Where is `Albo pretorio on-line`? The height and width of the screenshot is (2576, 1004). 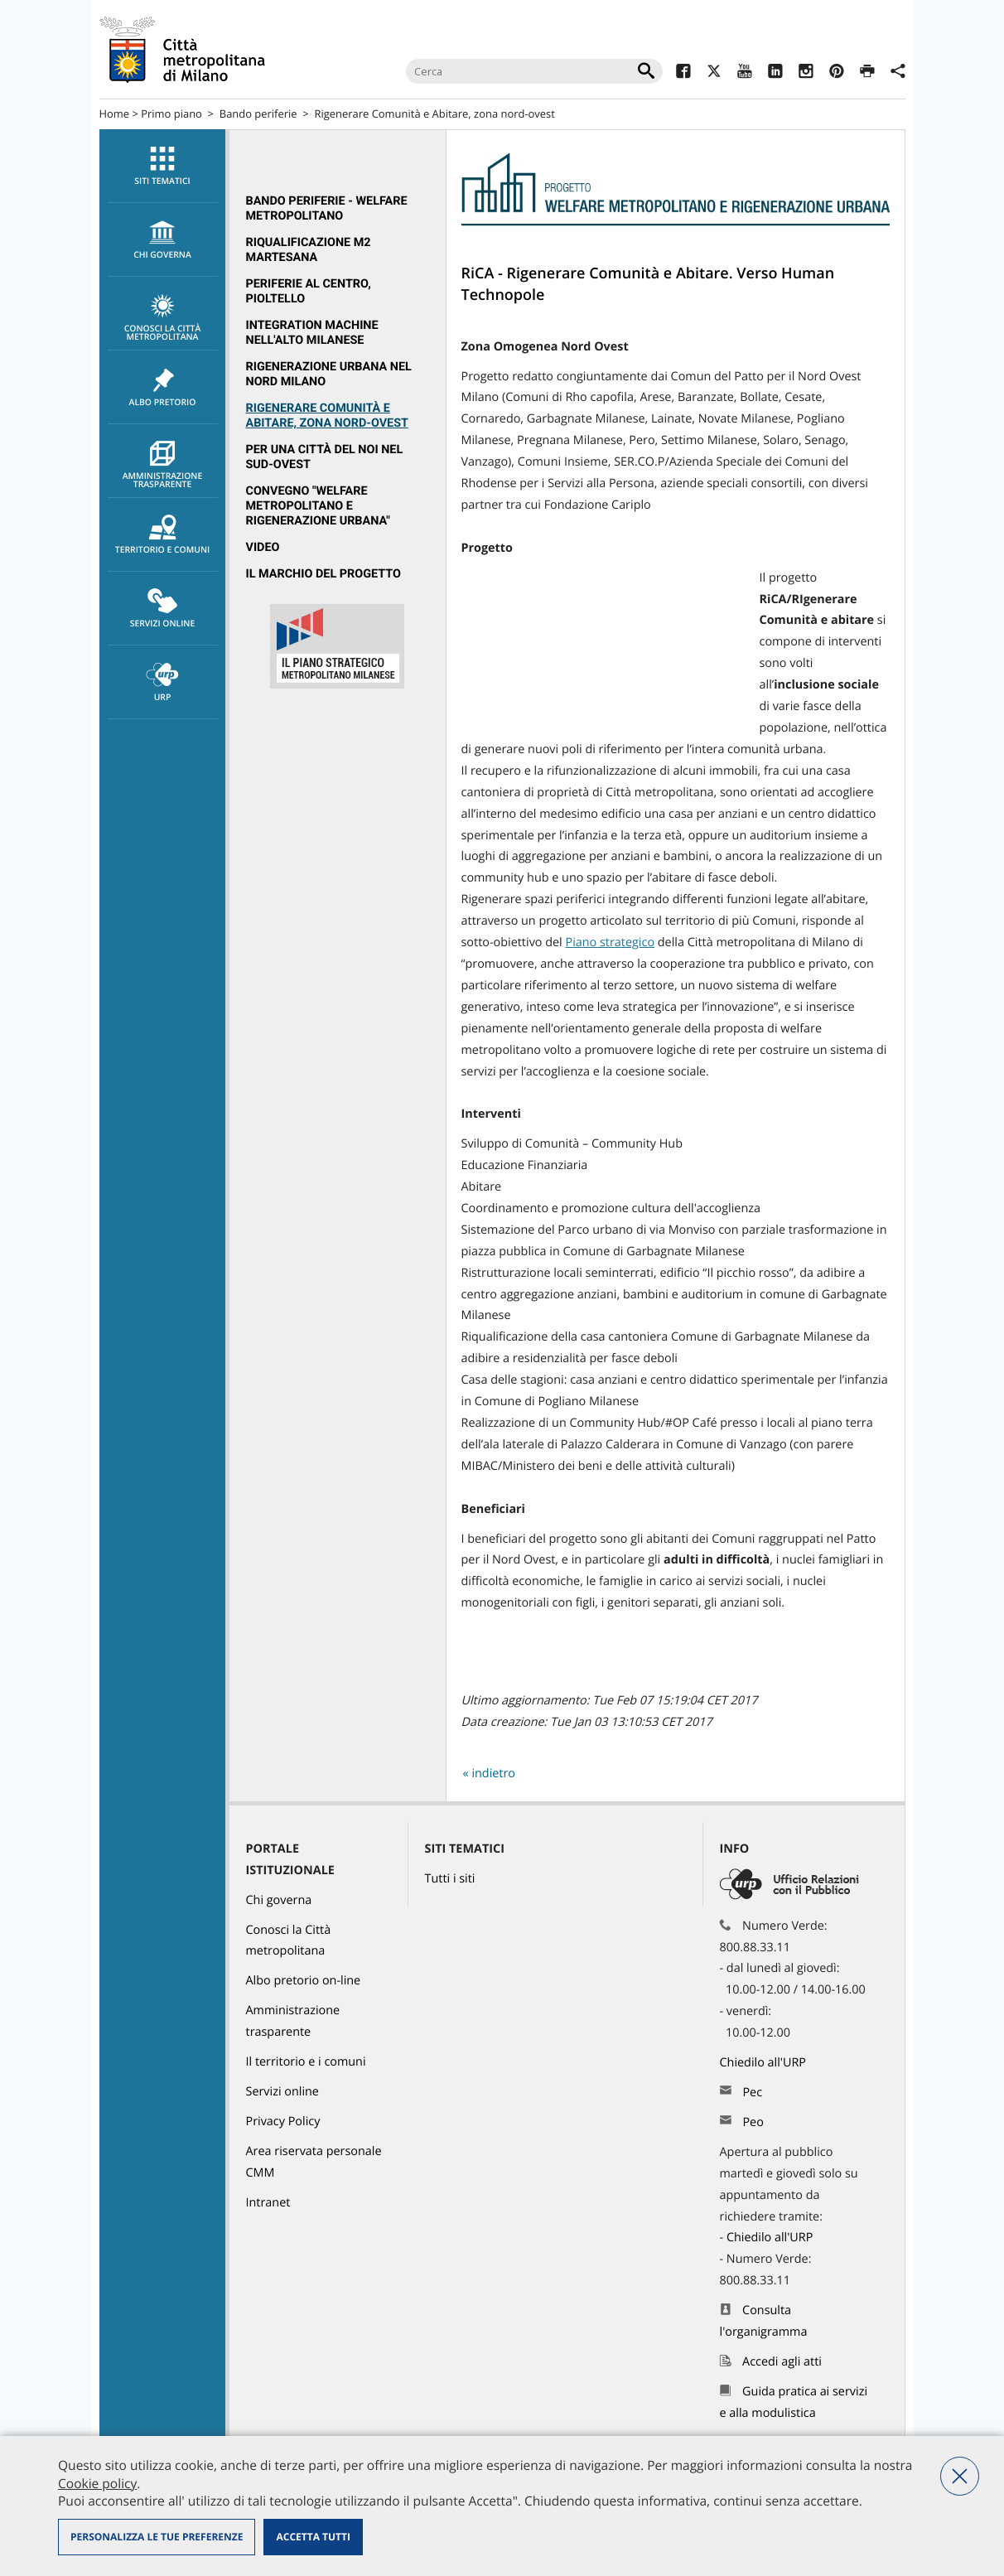 Albo pretorio on-line is located at coordinates (303, 1981).